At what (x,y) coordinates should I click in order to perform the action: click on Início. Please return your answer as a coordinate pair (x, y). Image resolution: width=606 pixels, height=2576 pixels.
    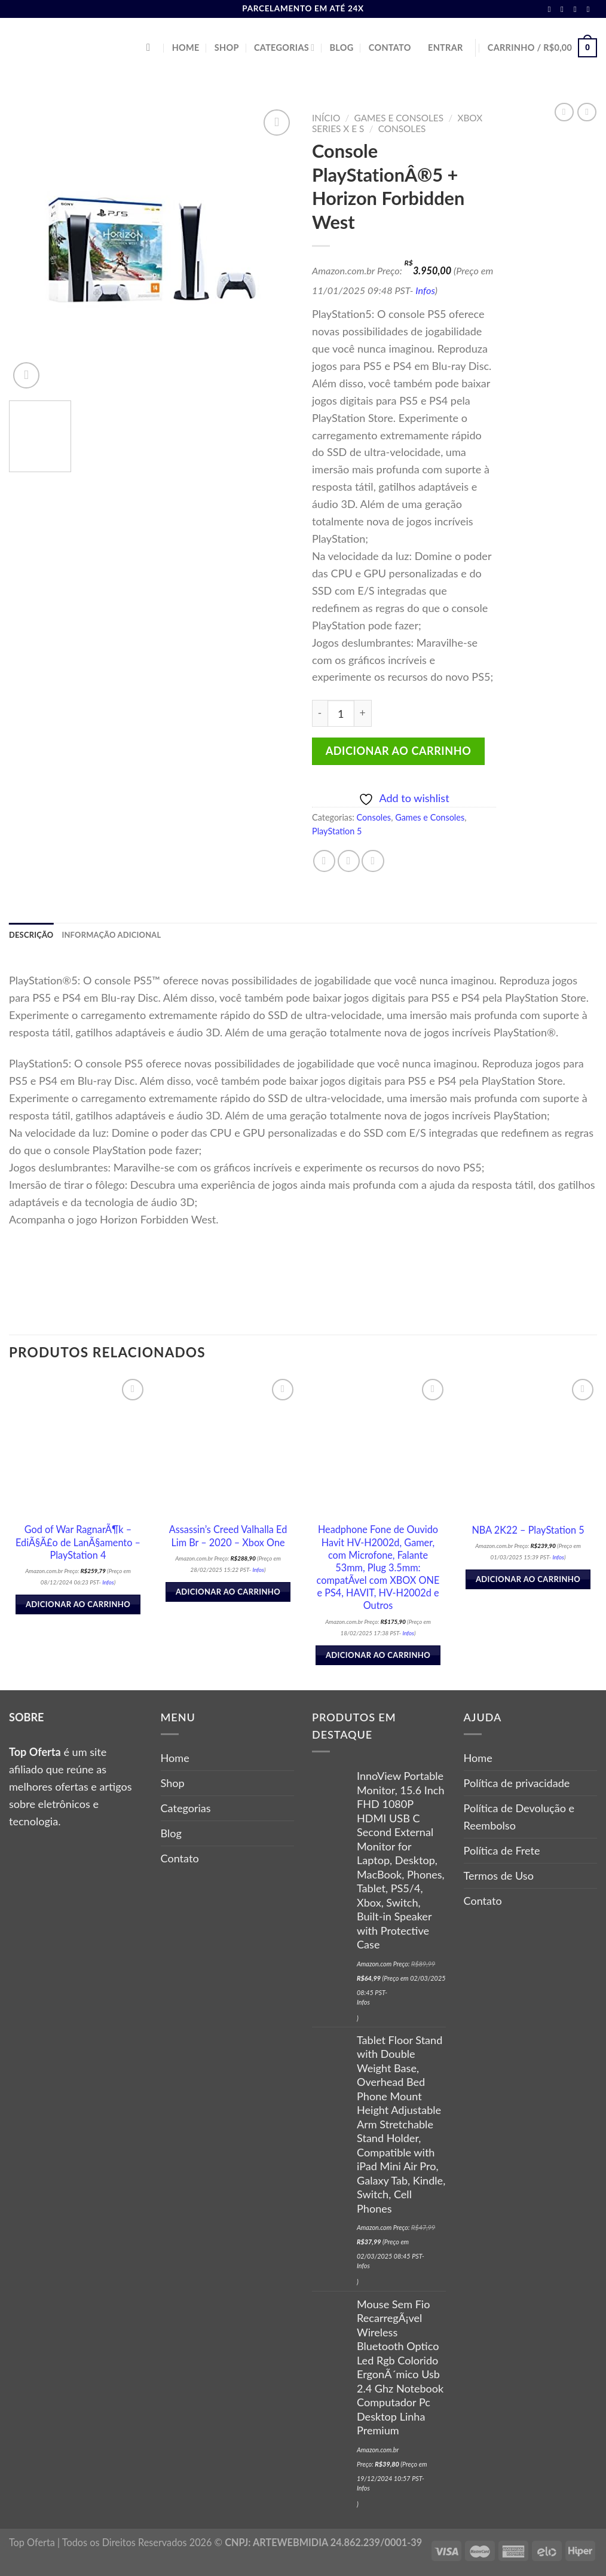
    Looking at the image, I should click on (326, 117).